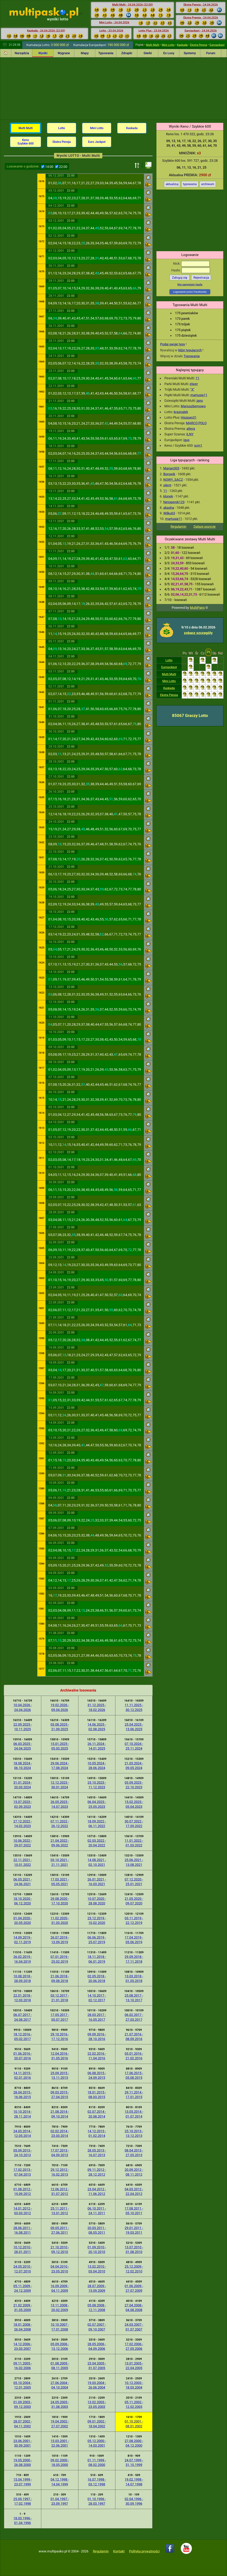 The height and width of the screenshot is (2576, 227). I want to click on 17.04.2019 - 05.06.2019, so click(134, 1939).